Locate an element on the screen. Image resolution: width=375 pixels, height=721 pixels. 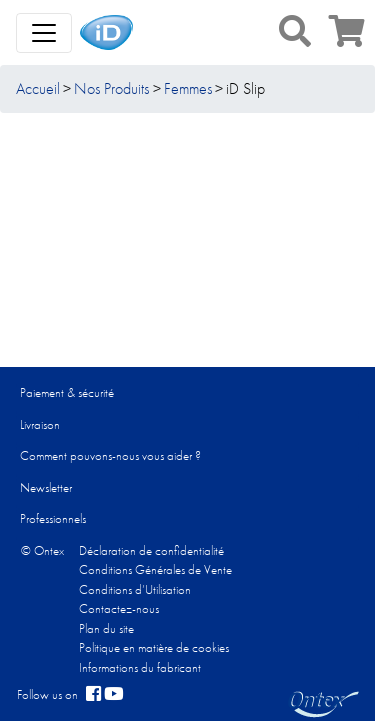
Plan du site is located at coordinates (106, 628).